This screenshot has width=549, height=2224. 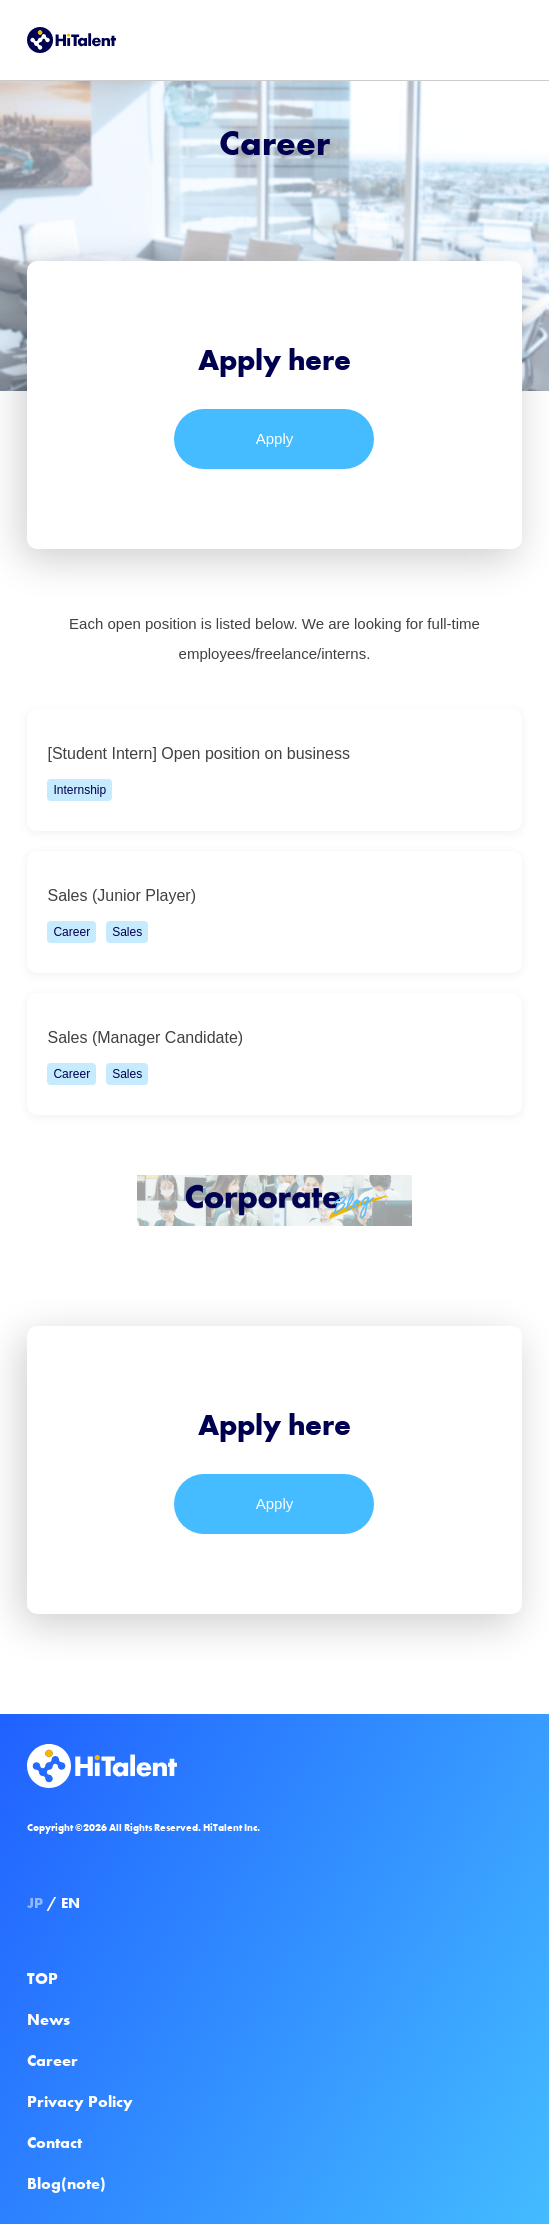 What do you see at coordinates (269, 1062) in the screenshot?
I see `Sales (Manager Candidate)` at bounding box center [269, 1062].